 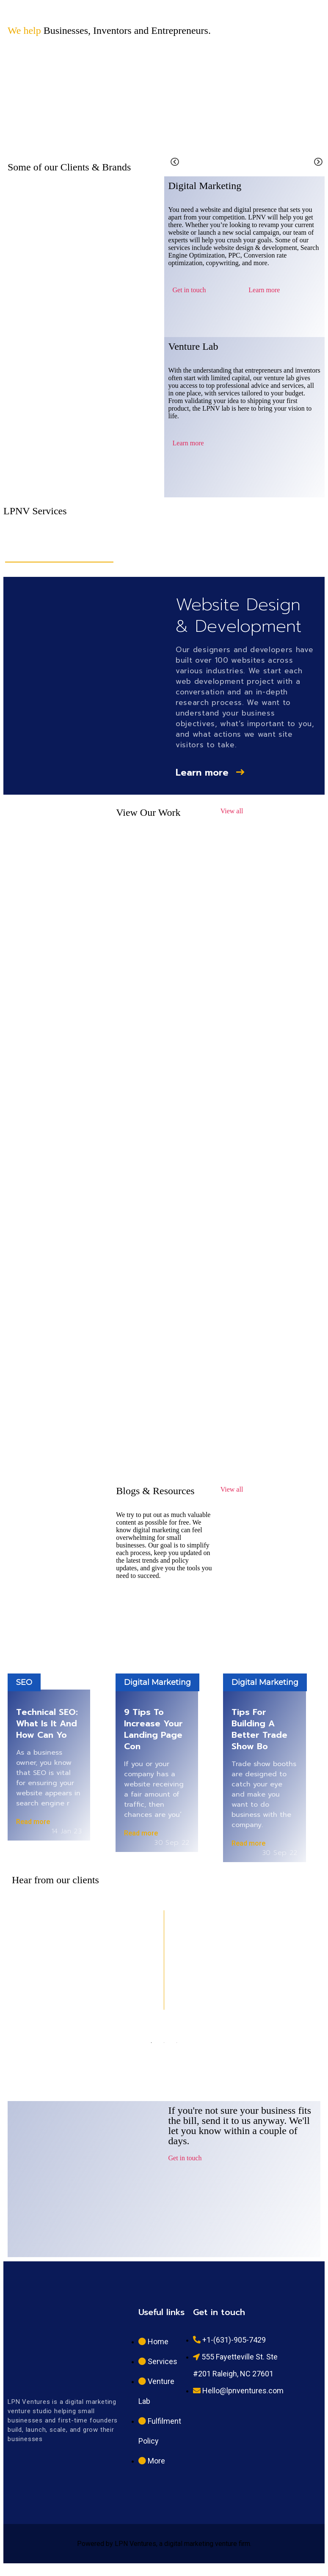 I want to click on 3 [tab], so click(x=177, y=2042).